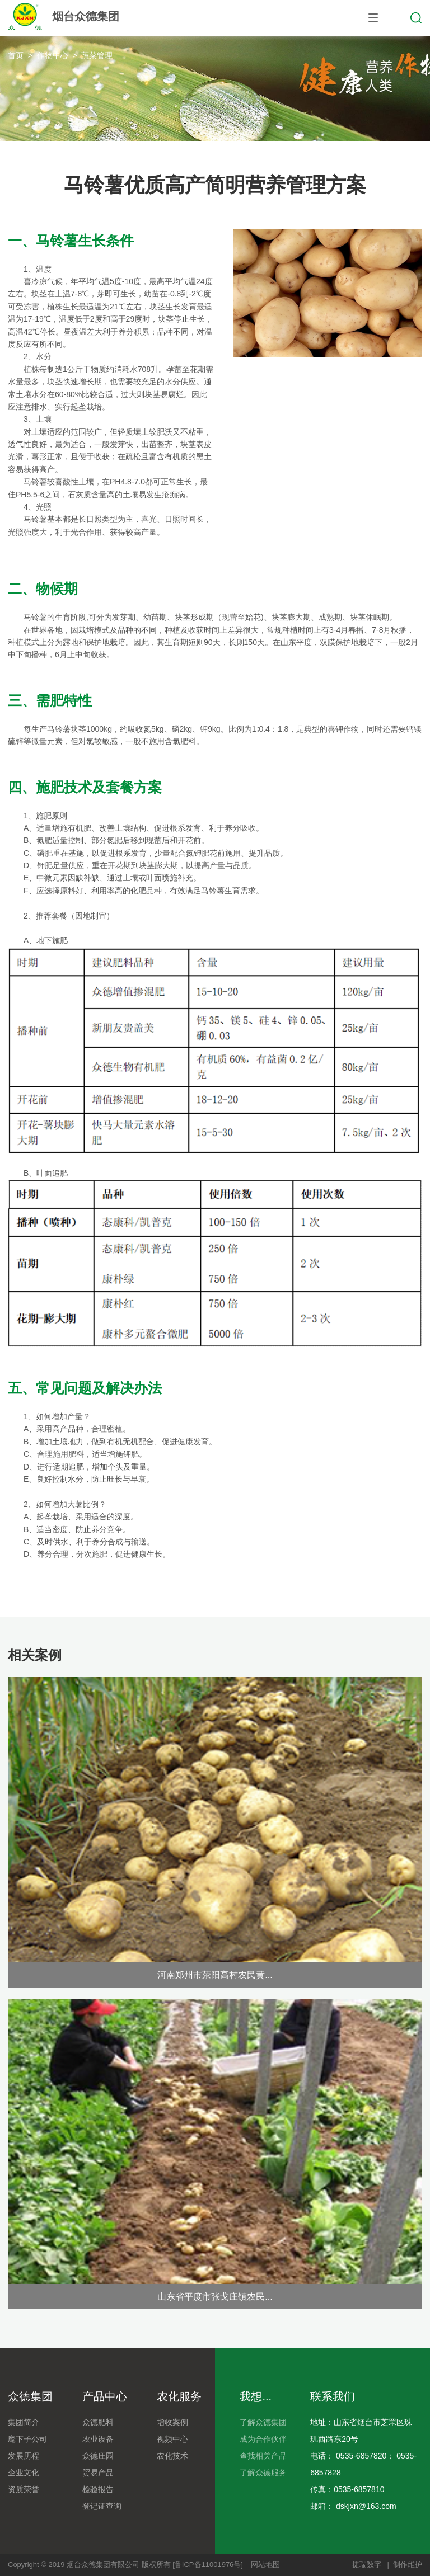 Image resolution: width=430 pixels, height=2576 pixels. I want to click on 登记证查询, so click(101, 2506).